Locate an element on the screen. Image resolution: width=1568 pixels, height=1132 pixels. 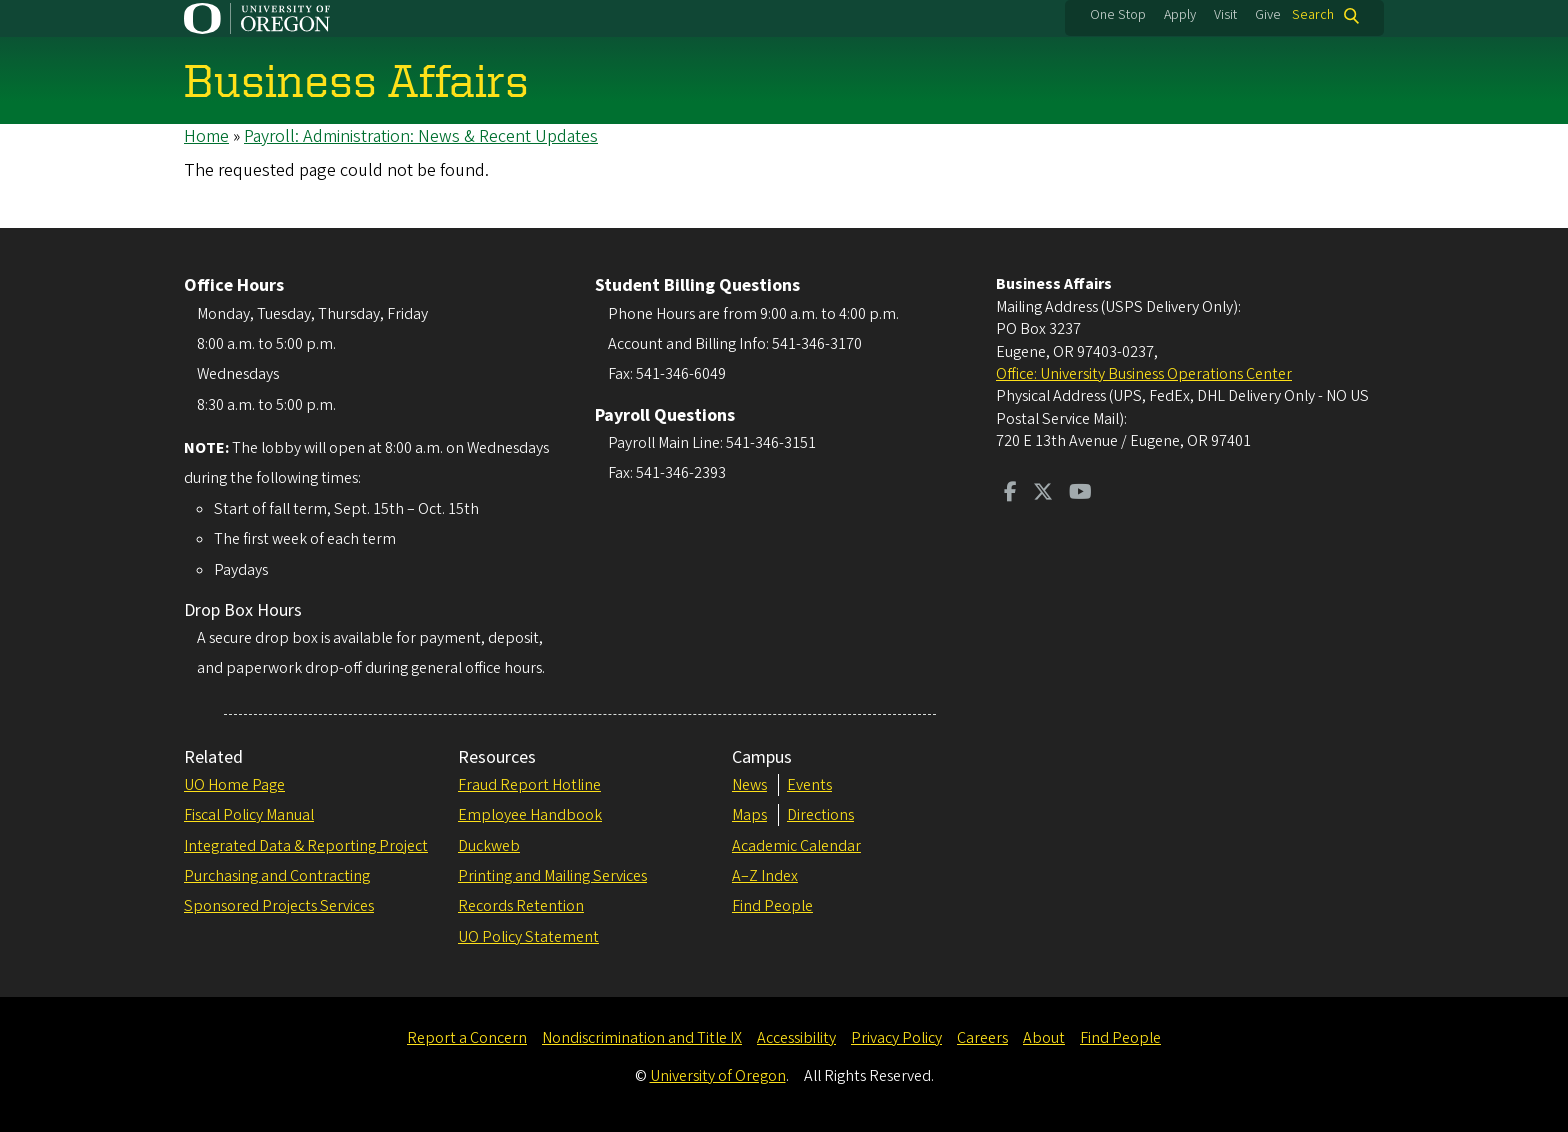
Duckweb is located at coordinates (489, 846).